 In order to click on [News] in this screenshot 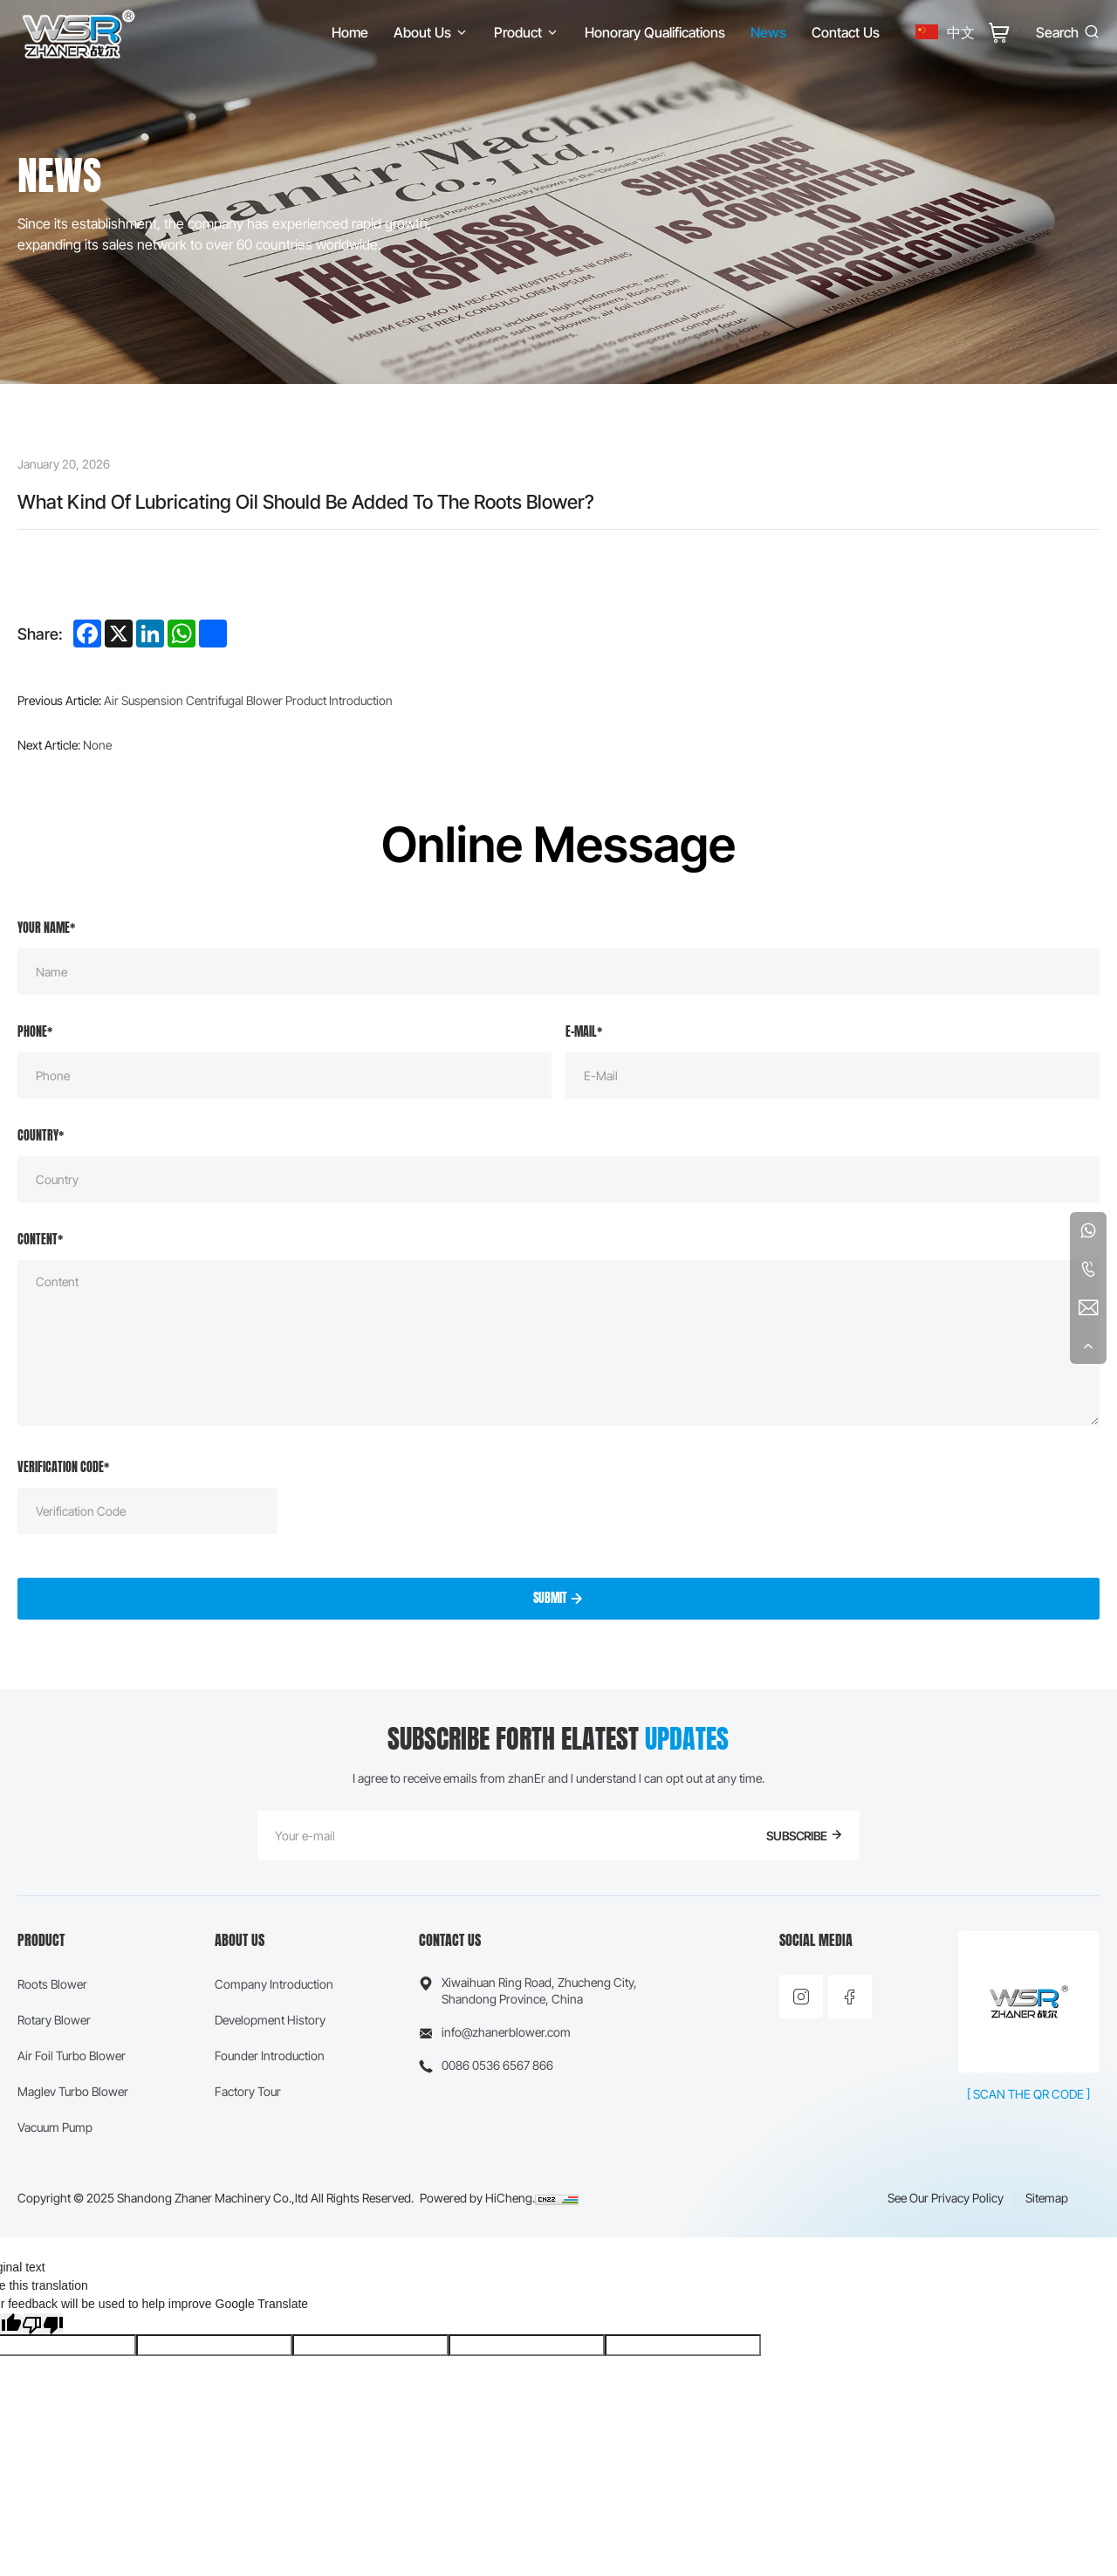, I will do `click(768, 32)`.